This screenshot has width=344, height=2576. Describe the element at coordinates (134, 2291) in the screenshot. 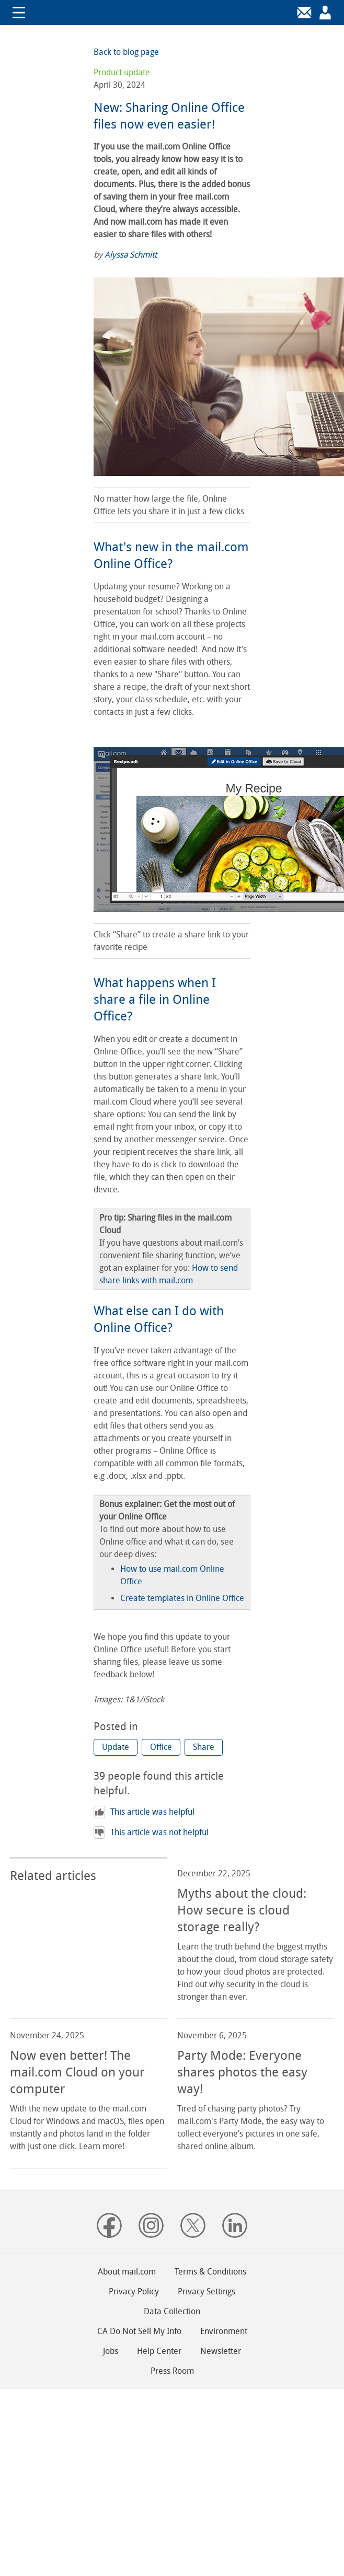

I see `Privacy Policy` at that location.